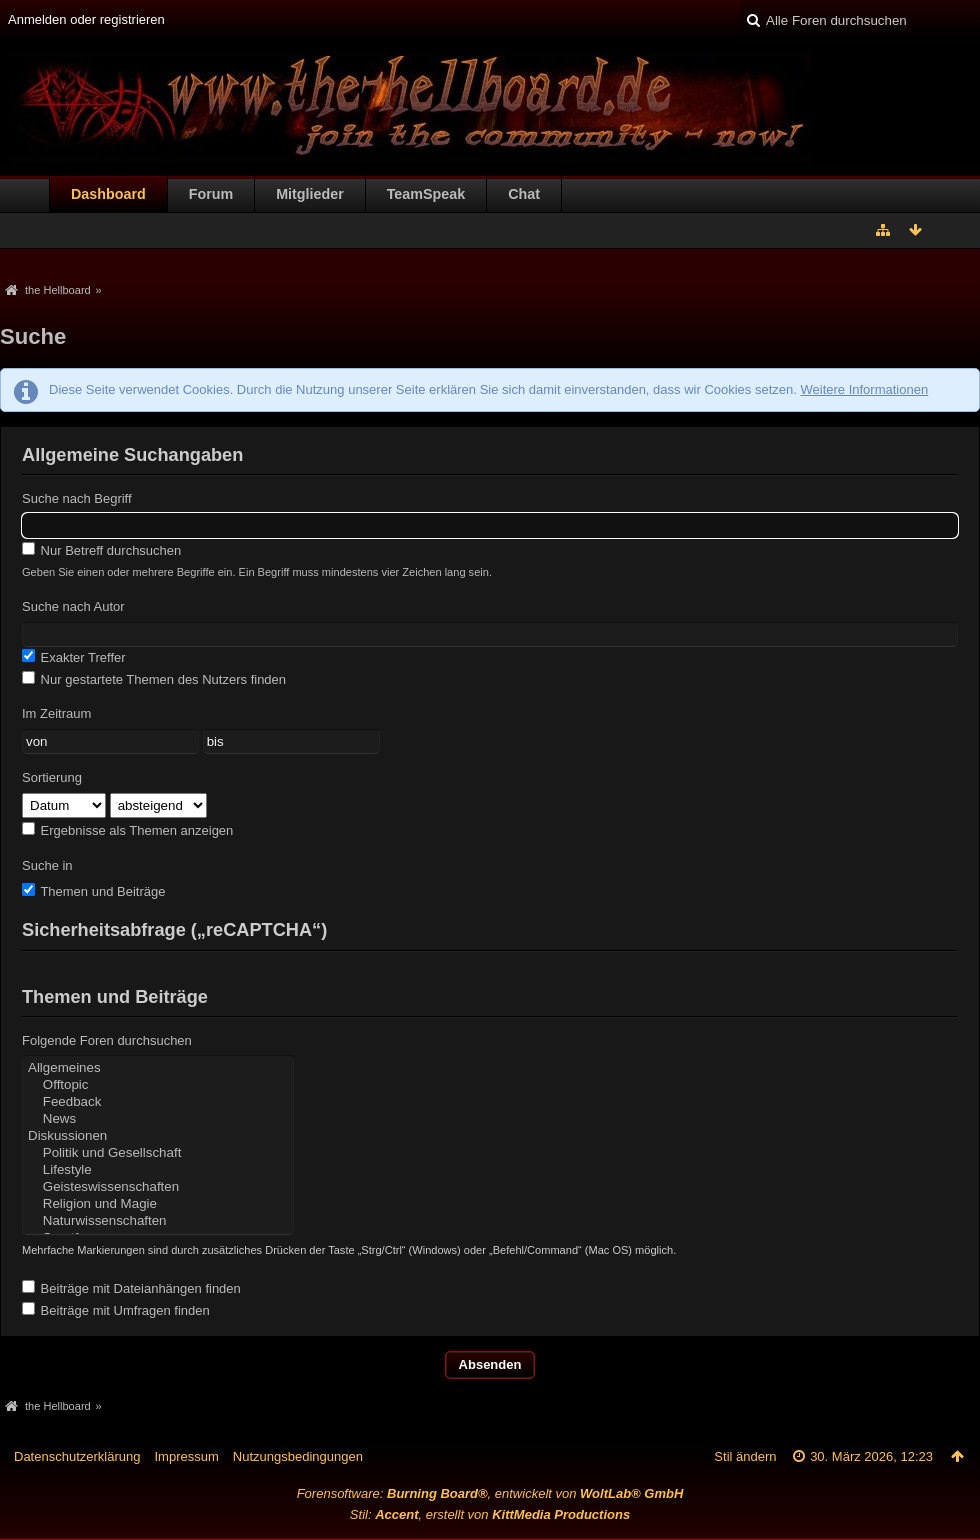  I want to click on Exakter Treffer, so click(74, 657).